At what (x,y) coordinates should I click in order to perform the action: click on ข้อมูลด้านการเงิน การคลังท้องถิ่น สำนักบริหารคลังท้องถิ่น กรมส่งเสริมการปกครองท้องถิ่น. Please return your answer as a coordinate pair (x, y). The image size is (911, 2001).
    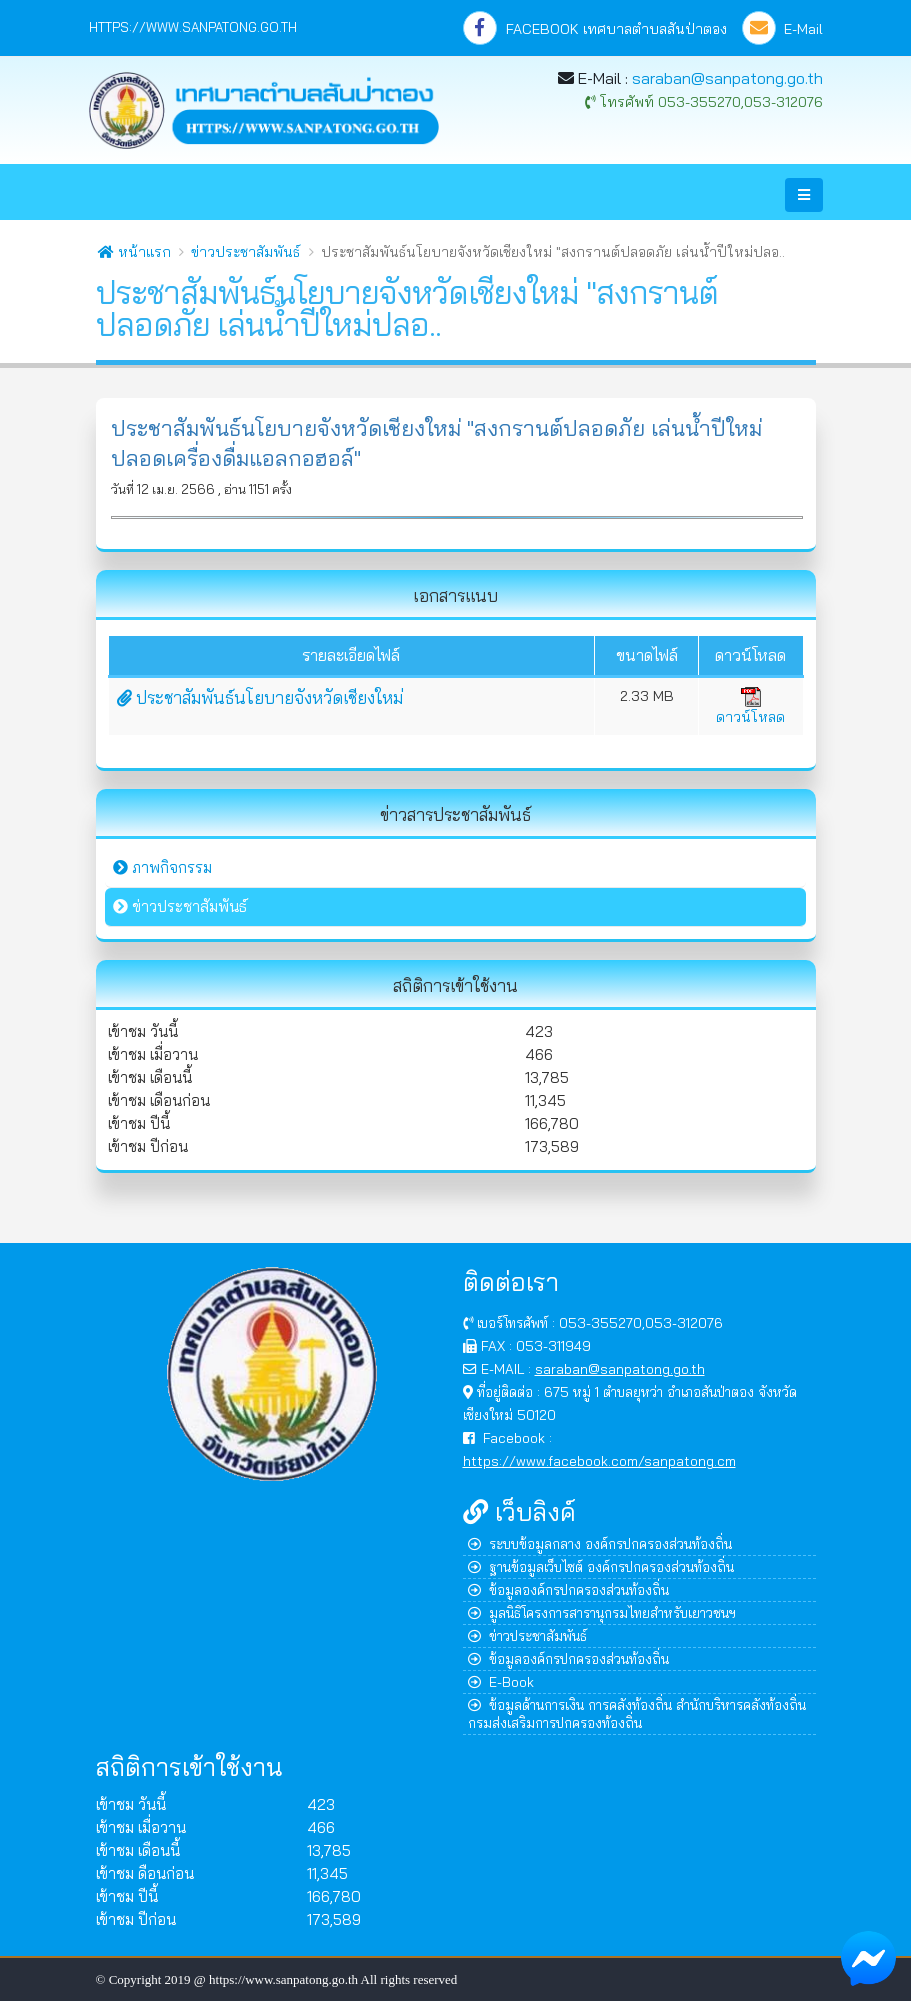
    Looking at the image, I should click on (637, 1713).